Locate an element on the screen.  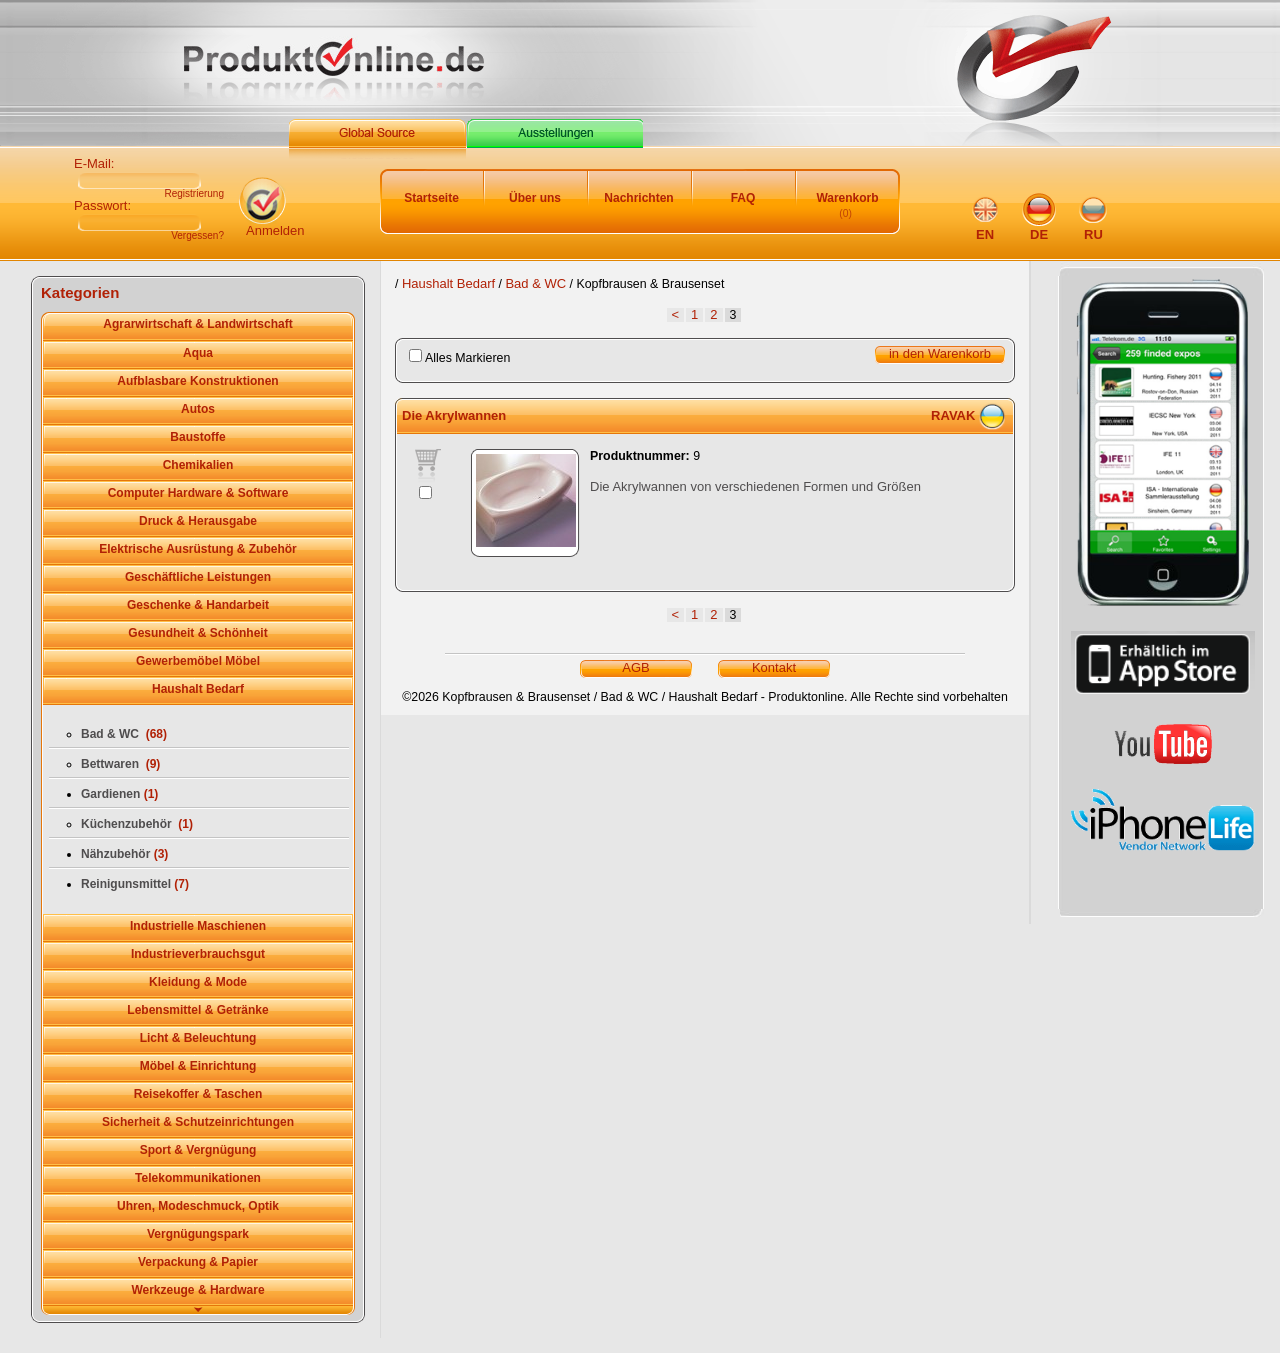
Haushalt Bedarf is located at coordinates (448, 283).